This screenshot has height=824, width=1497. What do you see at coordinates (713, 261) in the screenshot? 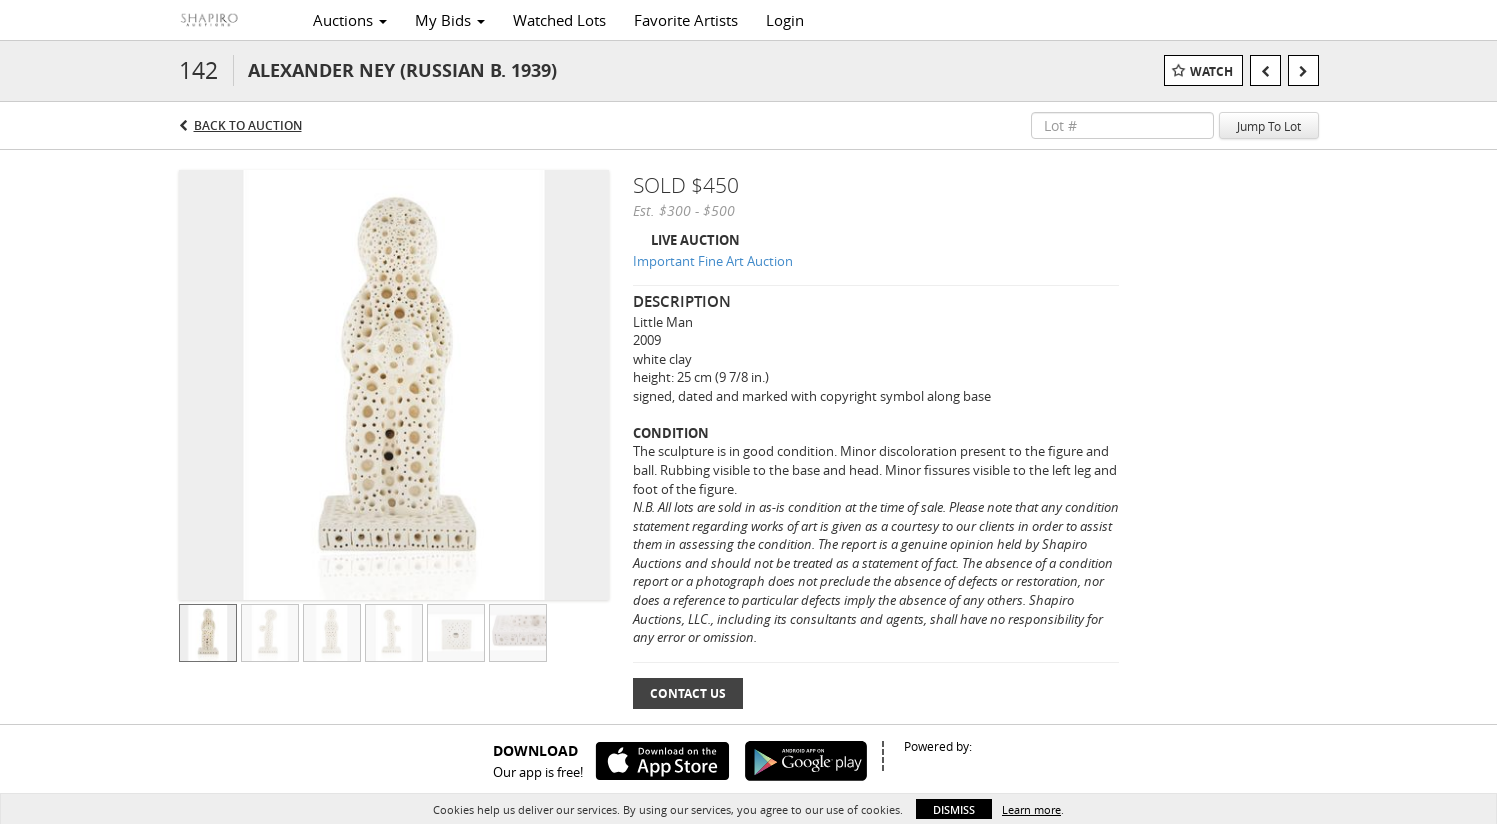
I see `Important Fine Art Auction` at bounding box center [713, 261].